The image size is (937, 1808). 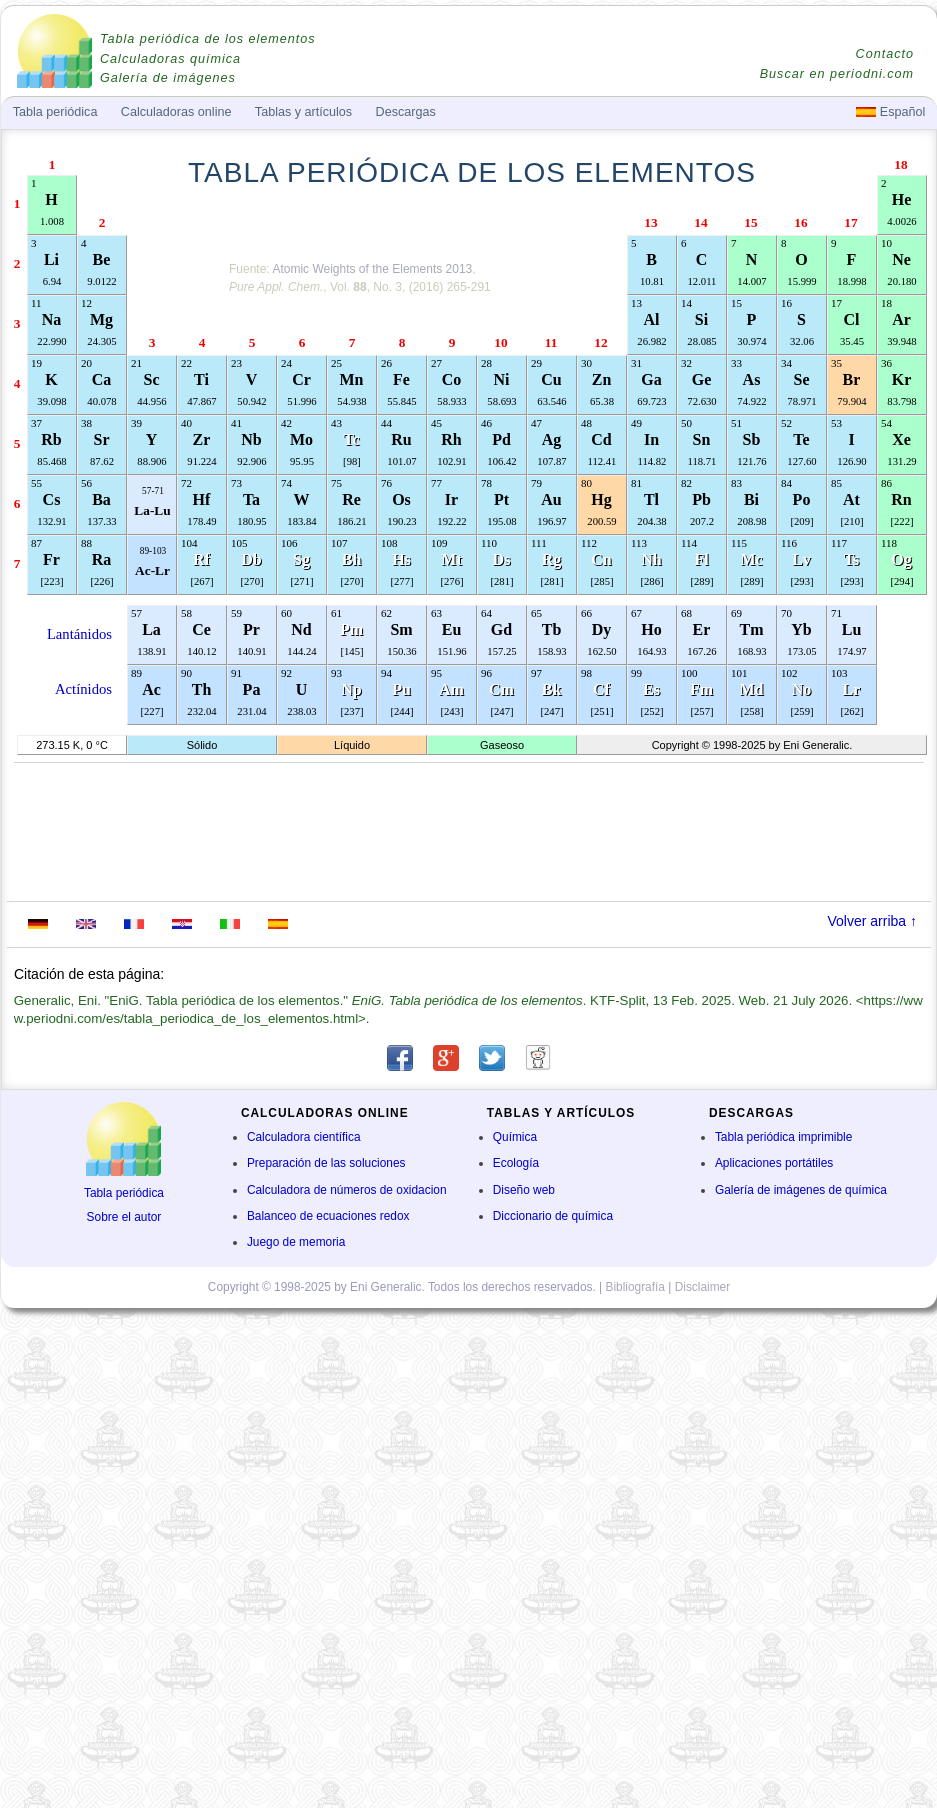 I want to click on Pa, so click(x=252, y=689).